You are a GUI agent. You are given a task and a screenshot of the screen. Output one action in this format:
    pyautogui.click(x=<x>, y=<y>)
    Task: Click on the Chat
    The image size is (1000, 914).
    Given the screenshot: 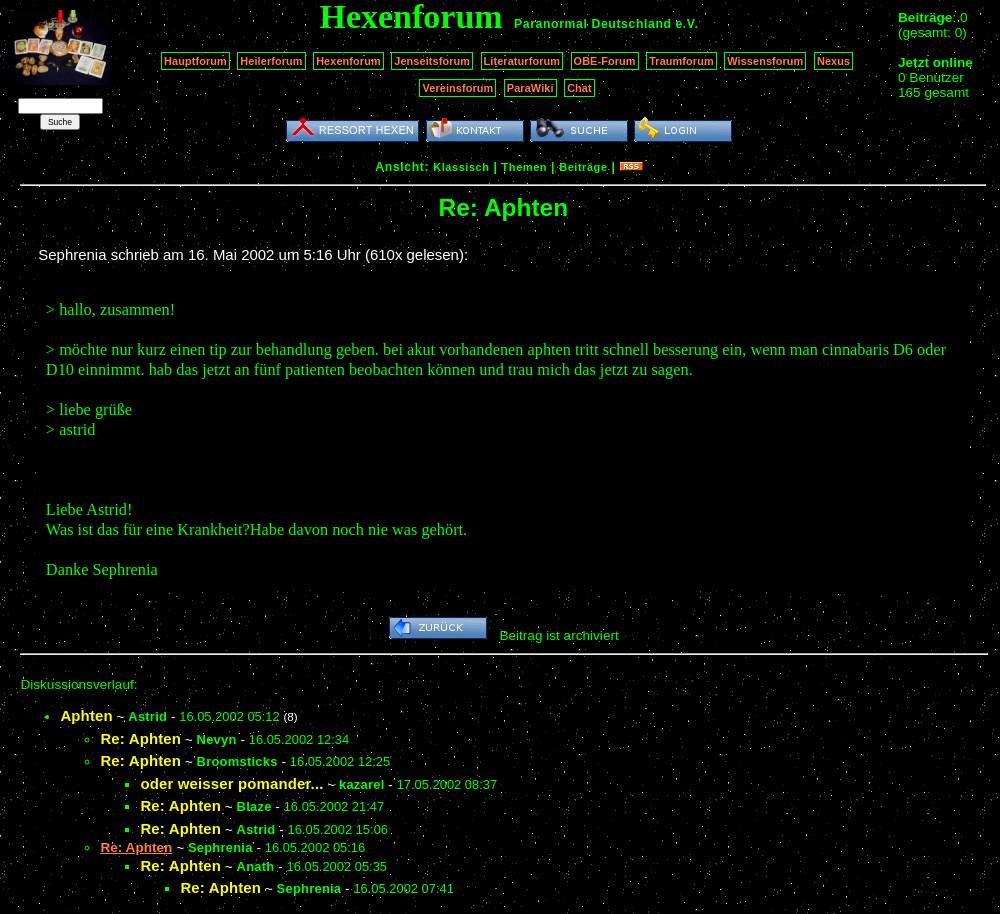 What is the action you would take?
    pyautogui.click(x=579, y=88)
    